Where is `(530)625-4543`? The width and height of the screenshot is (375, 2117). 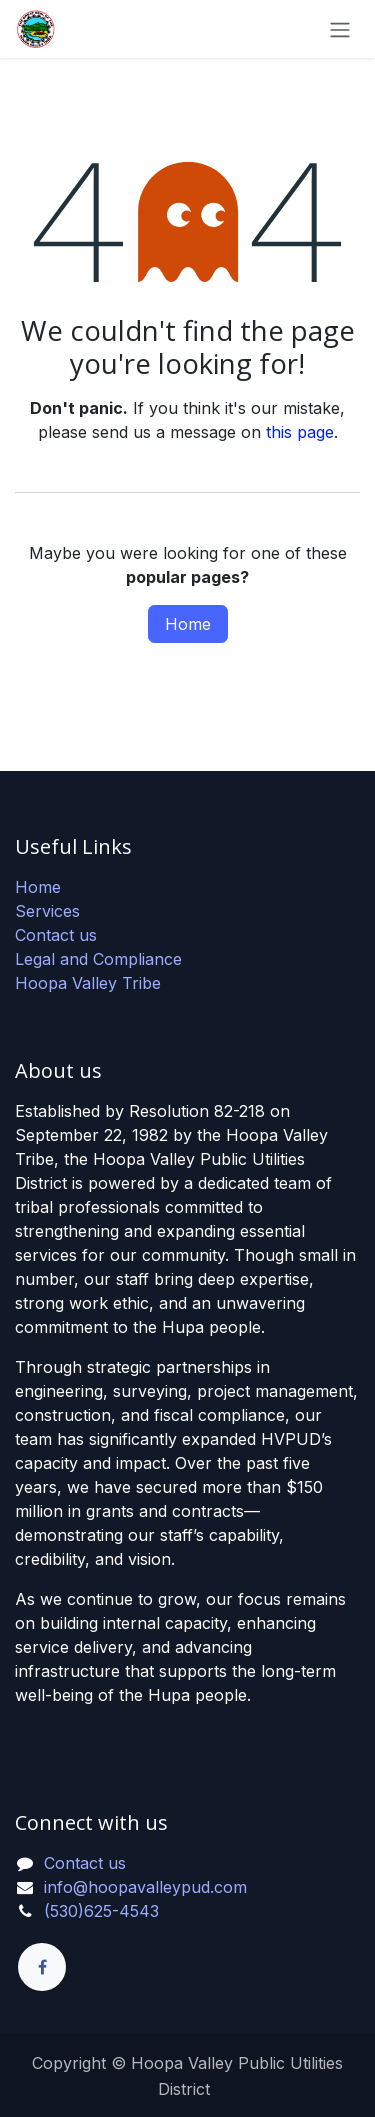 (530)625-4543 is located at coordinates (101, 1911).